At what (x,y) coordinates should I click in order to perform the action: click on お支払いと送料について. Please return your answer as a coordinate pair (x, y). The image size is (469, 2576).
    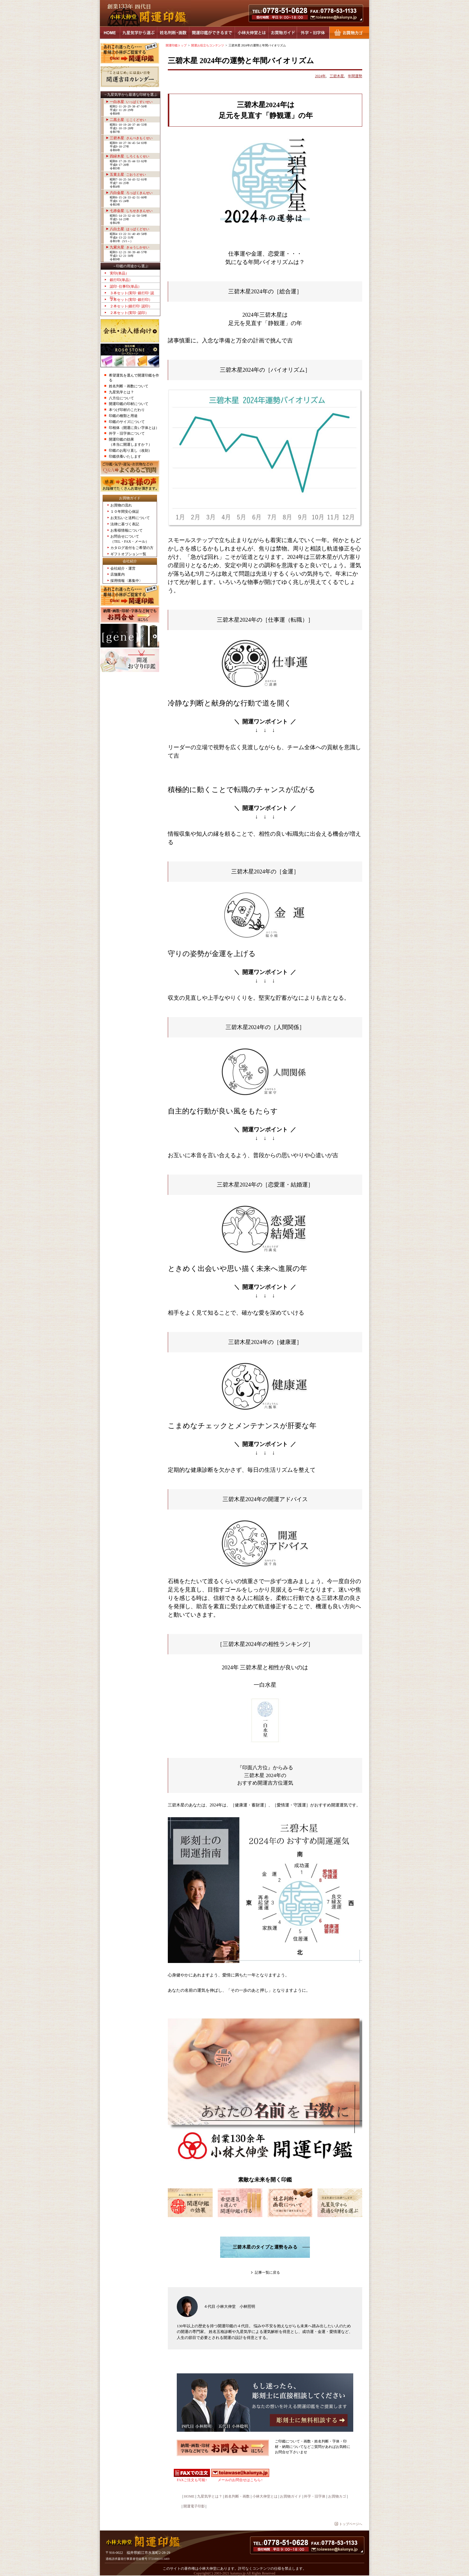
    Looking at the image, I should click on (130, 518).